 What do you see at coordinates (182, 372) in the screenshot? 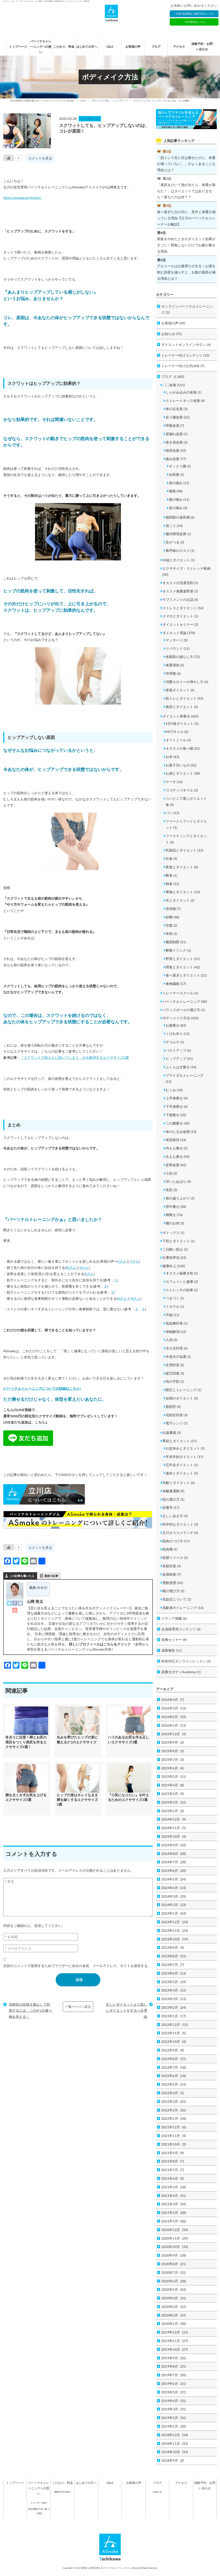
I see `トレーナー向け公式LINE (7)` at bounding box center [182, 372].